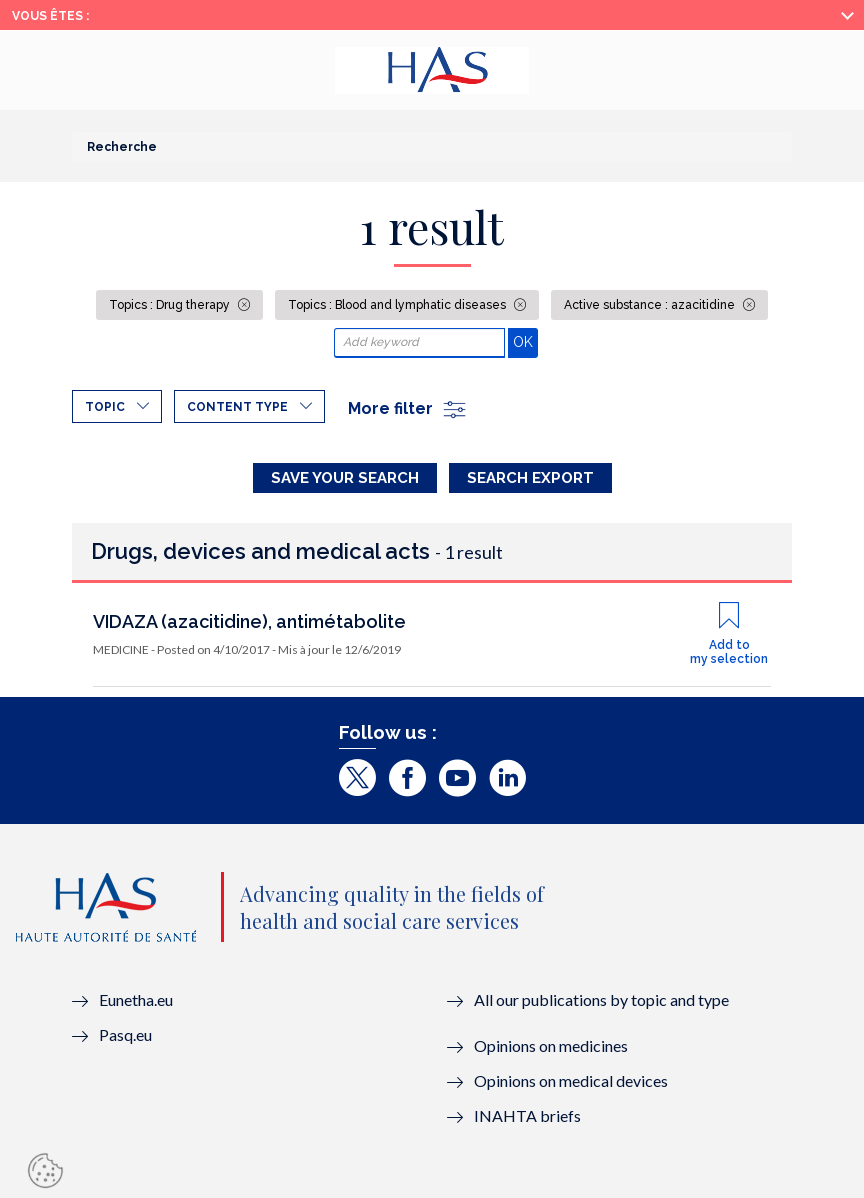  I want to click on Topics : Drug therapy, so click(171, 305).